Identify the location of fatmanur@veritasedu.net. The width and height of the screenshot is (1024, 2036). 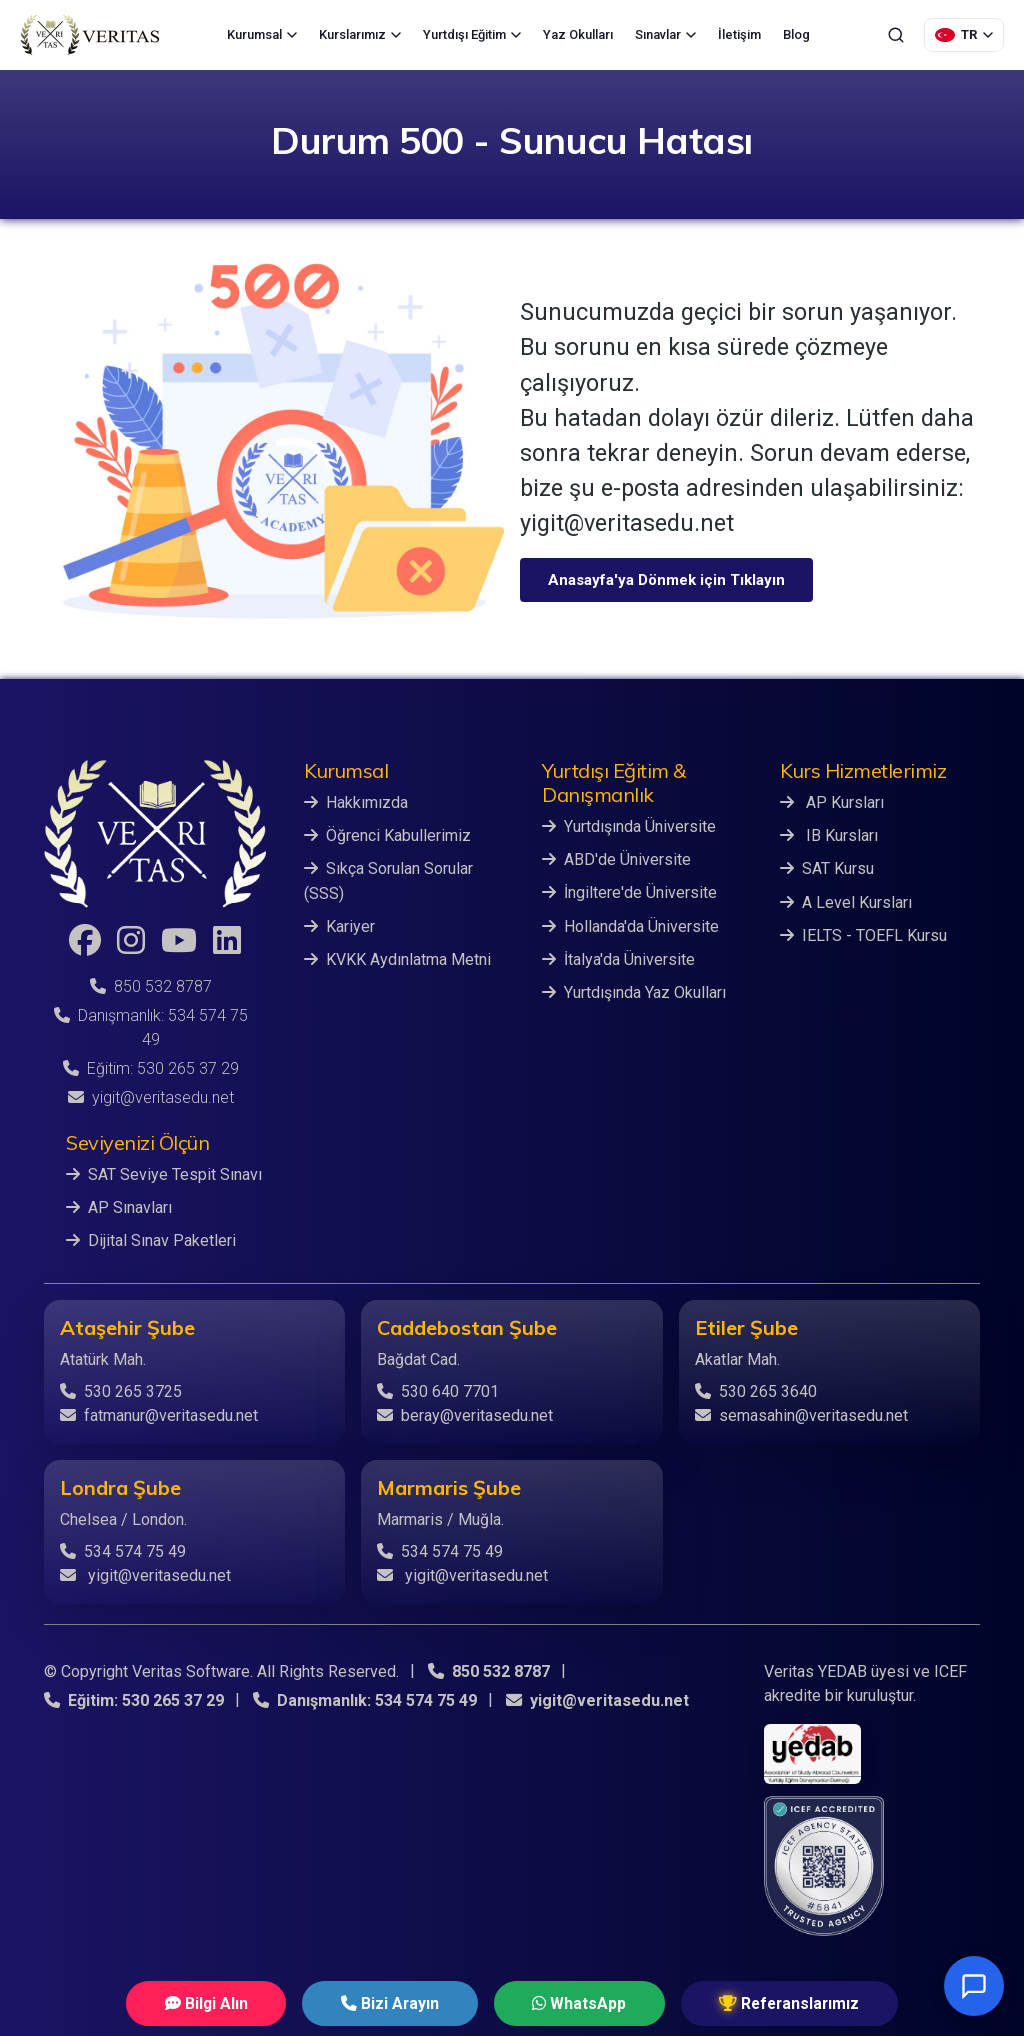
(159, 1414).